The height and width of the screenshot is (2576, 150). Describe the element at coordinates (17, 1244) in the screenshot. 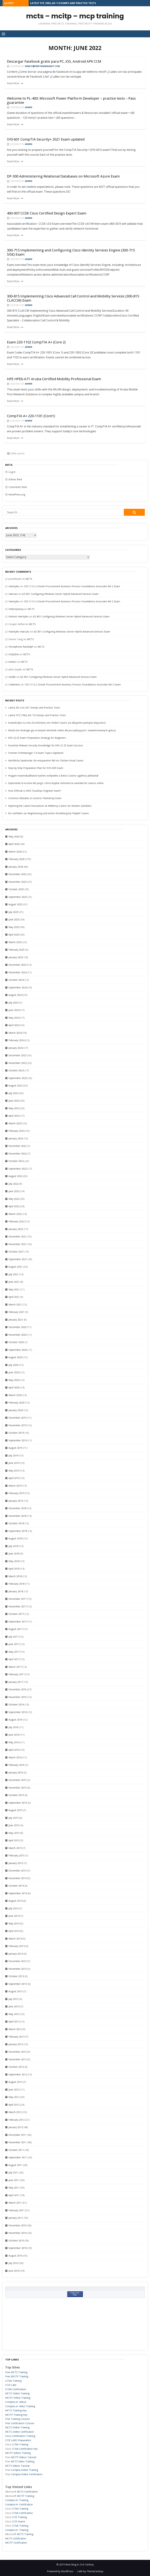

I see `November 2021` at that location.